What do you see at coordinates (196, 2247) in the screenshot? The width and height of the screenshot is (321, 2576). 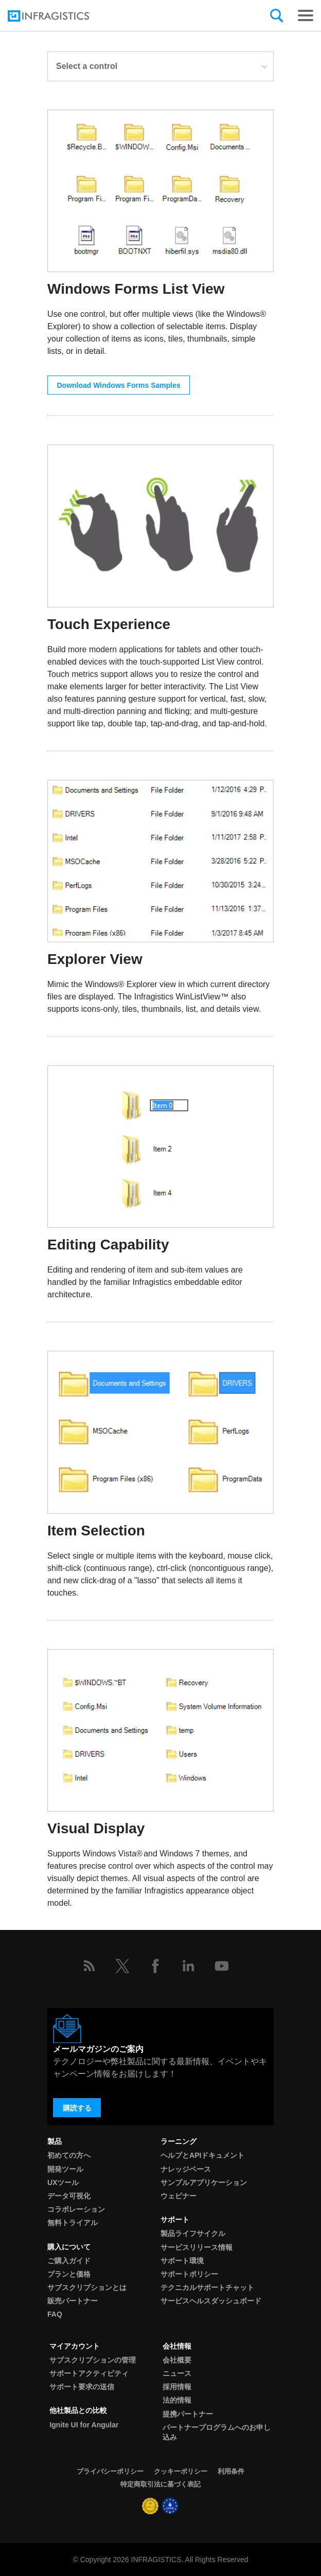 I see `サービスリリース情報` at bounding box center [196, 2247].